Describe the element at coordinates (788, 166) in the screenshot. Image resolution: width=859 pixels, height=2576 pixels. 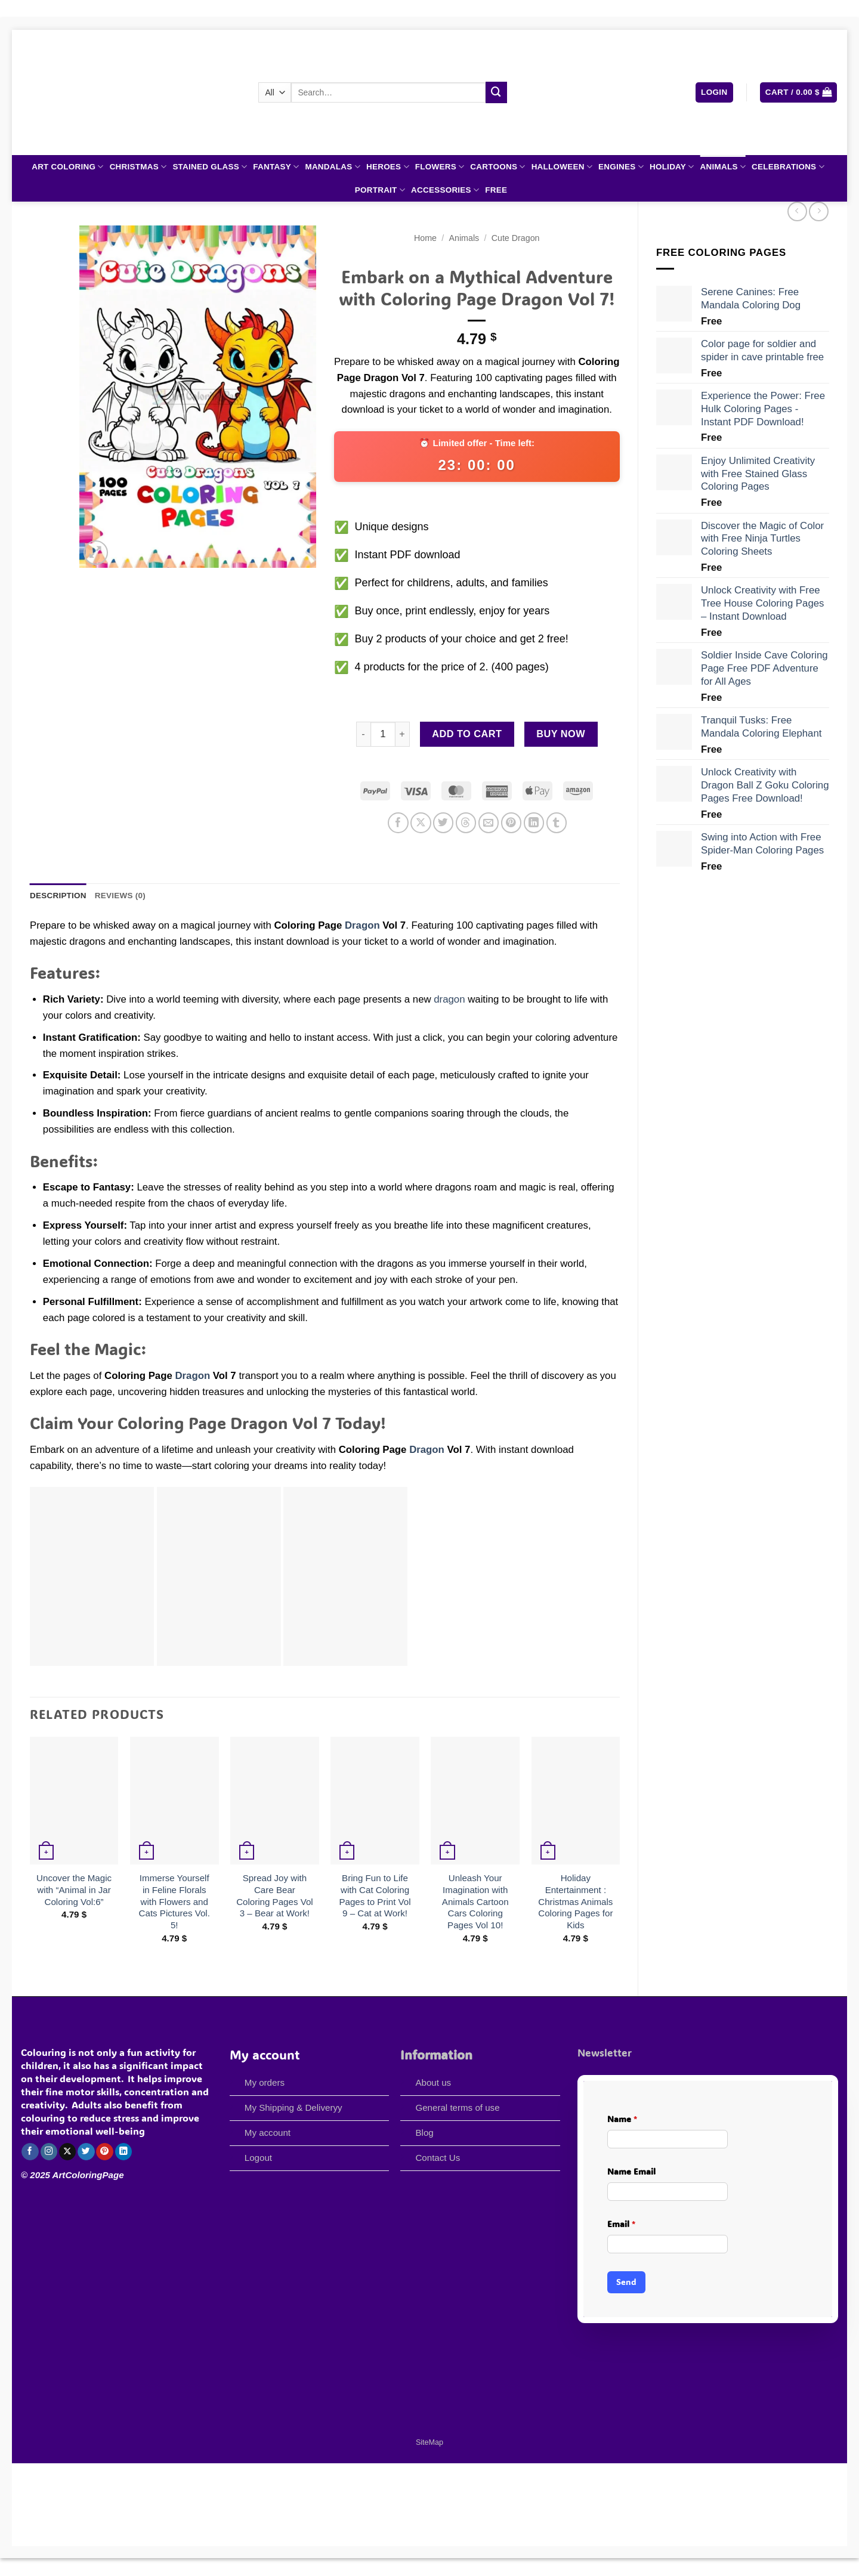
I see `Celebrations` at that location.